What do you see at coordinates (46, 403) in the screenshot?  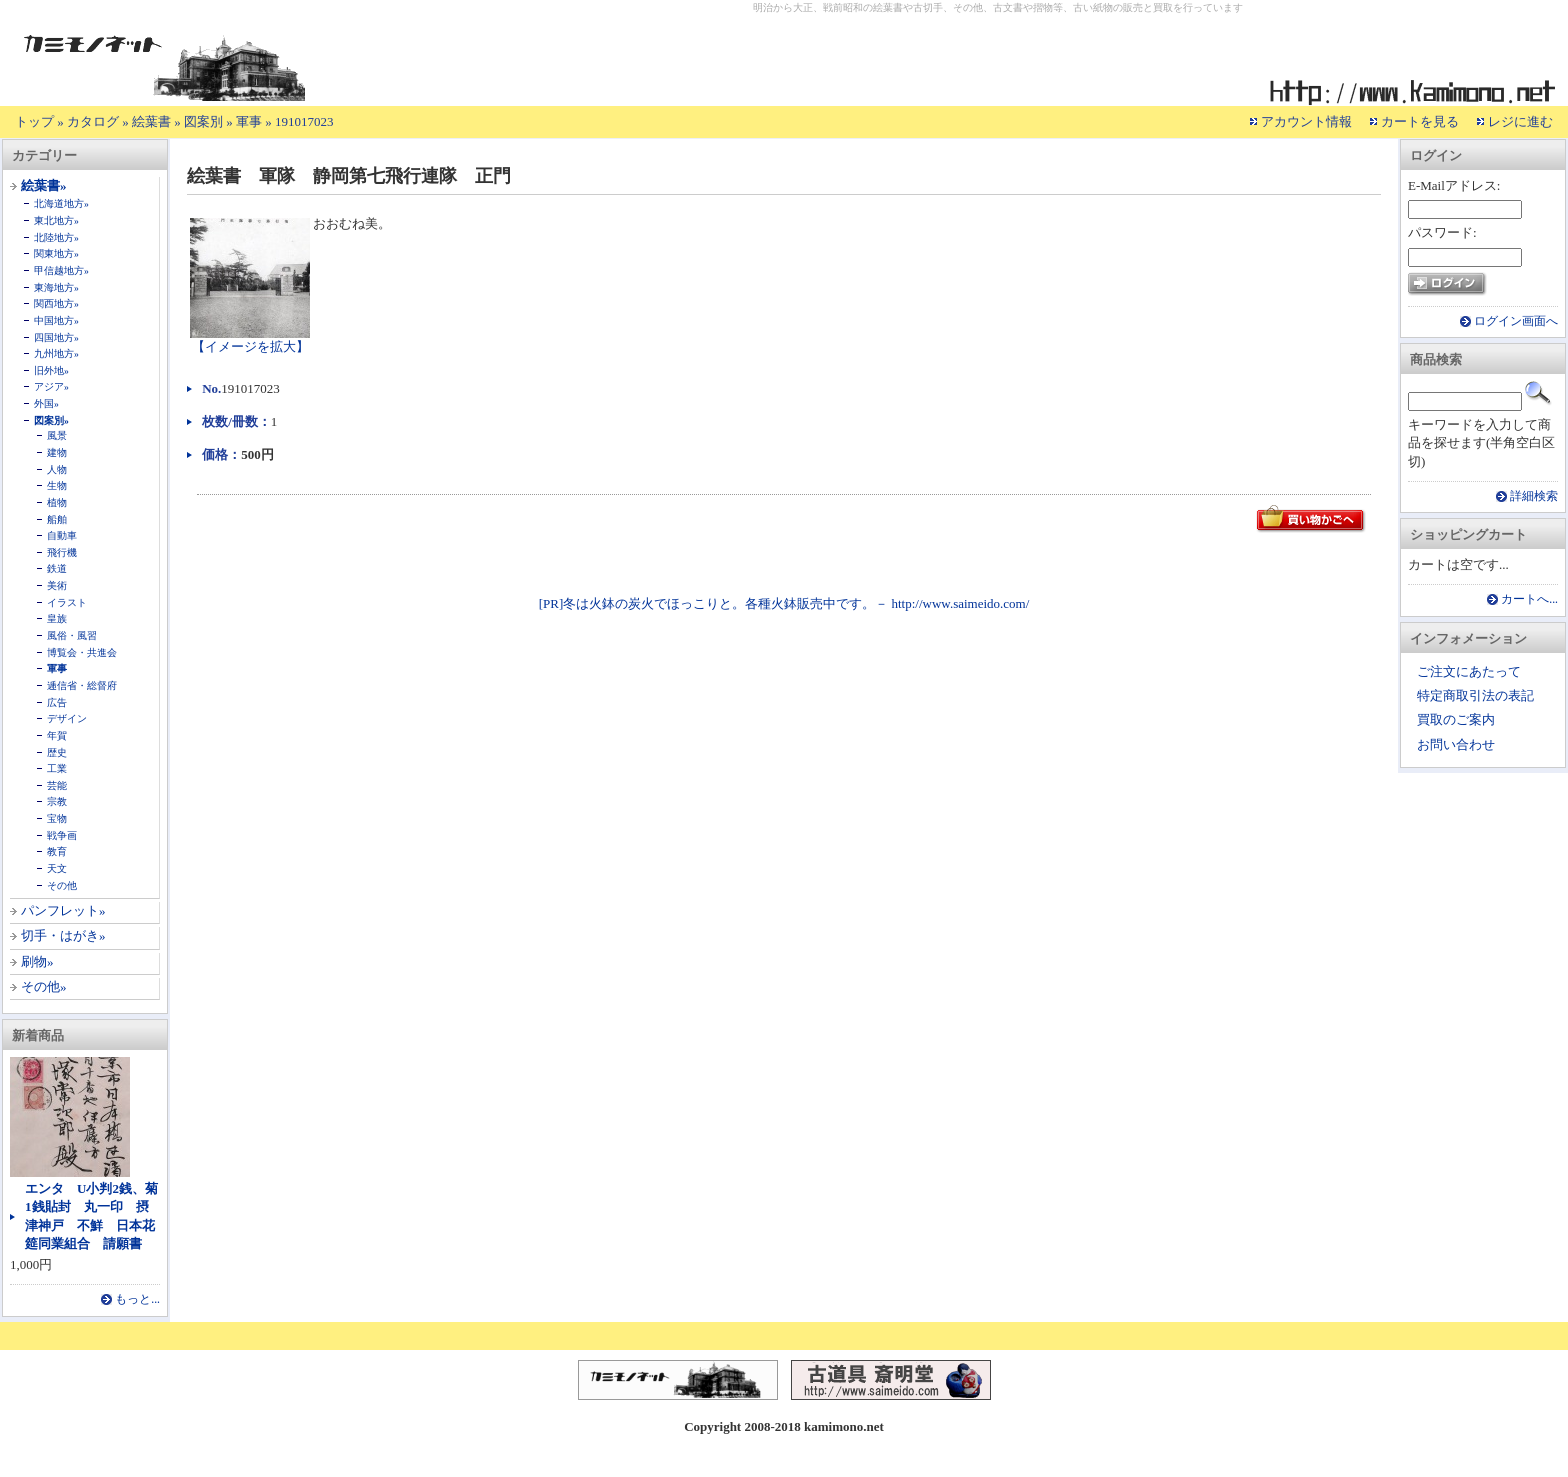 I see `外国»` at bounding box center [46, 403].